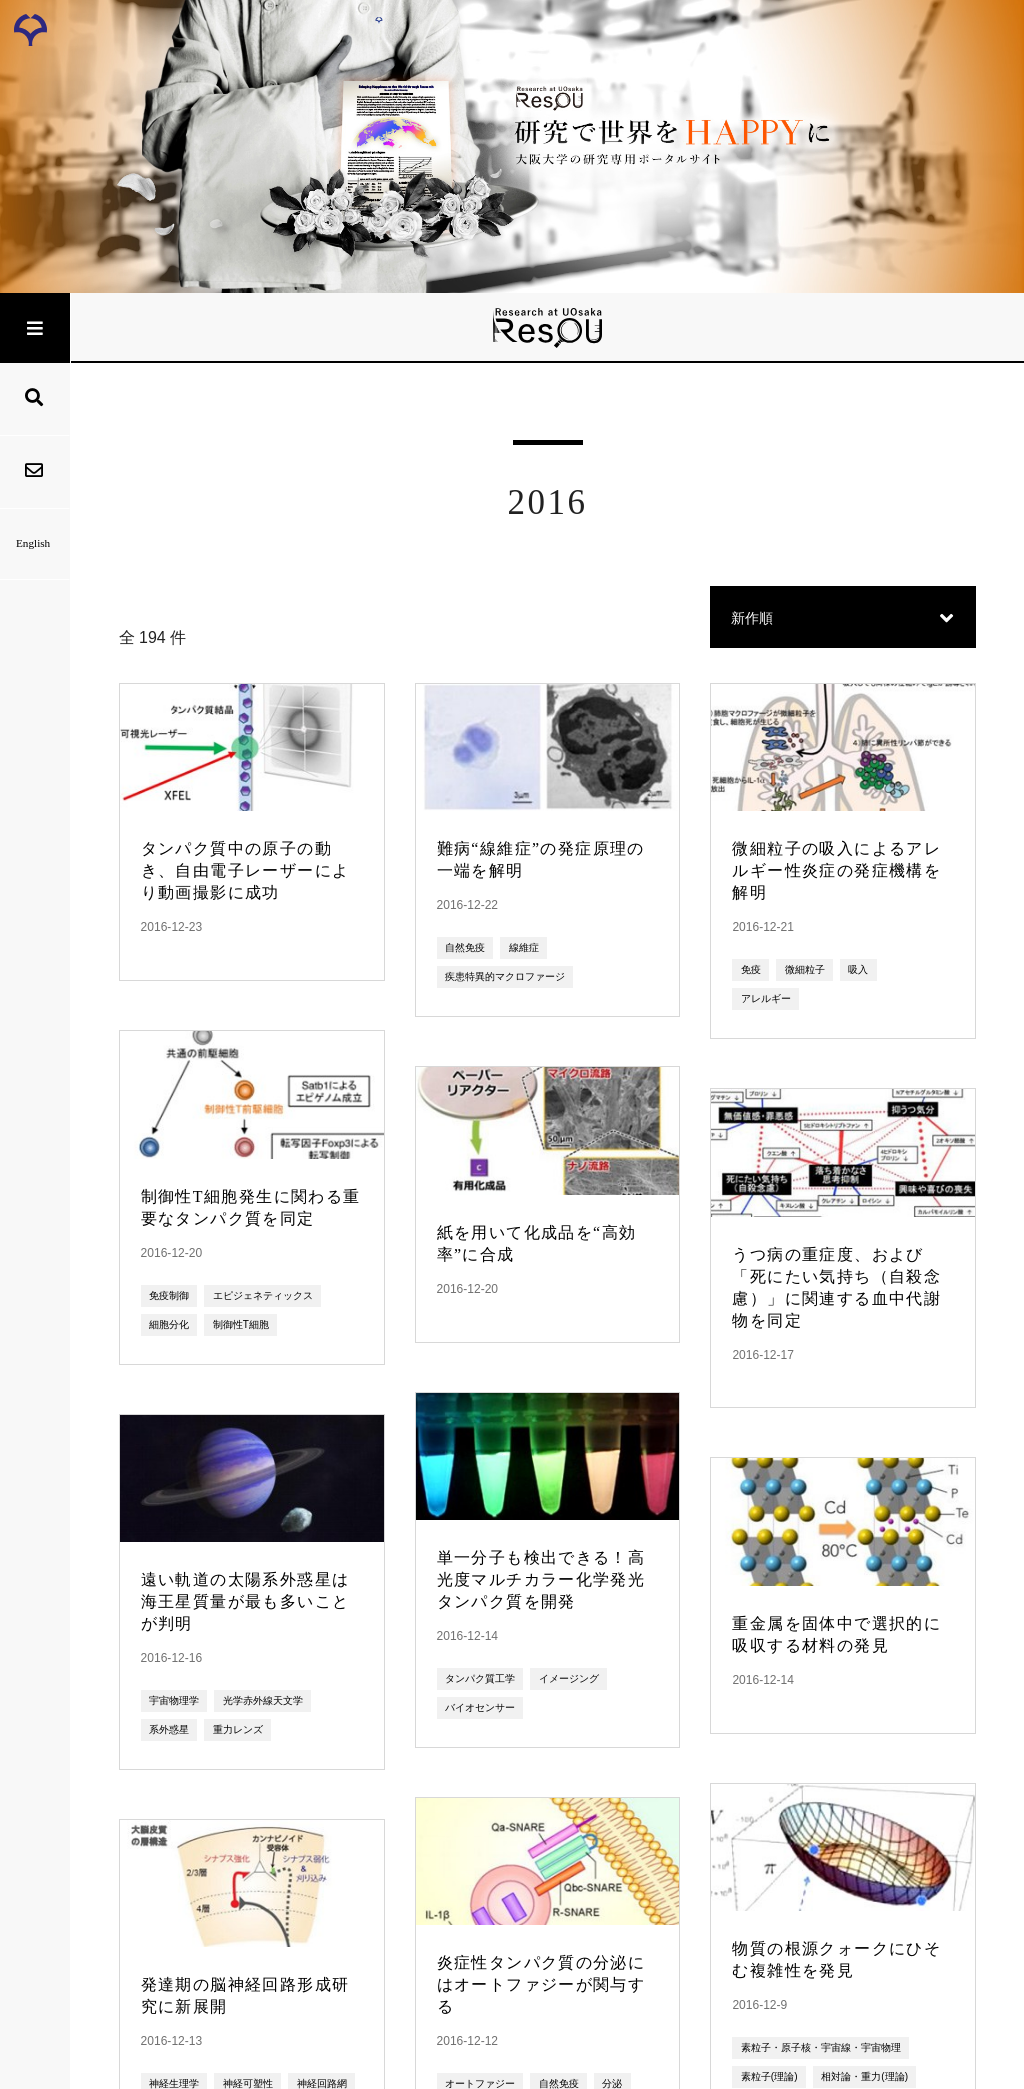 This screenshot has height=2089, width=1024. Describe the element at coordinates (263, 1700) in the screenshot. I see `光学赤外線天文学` at that location.